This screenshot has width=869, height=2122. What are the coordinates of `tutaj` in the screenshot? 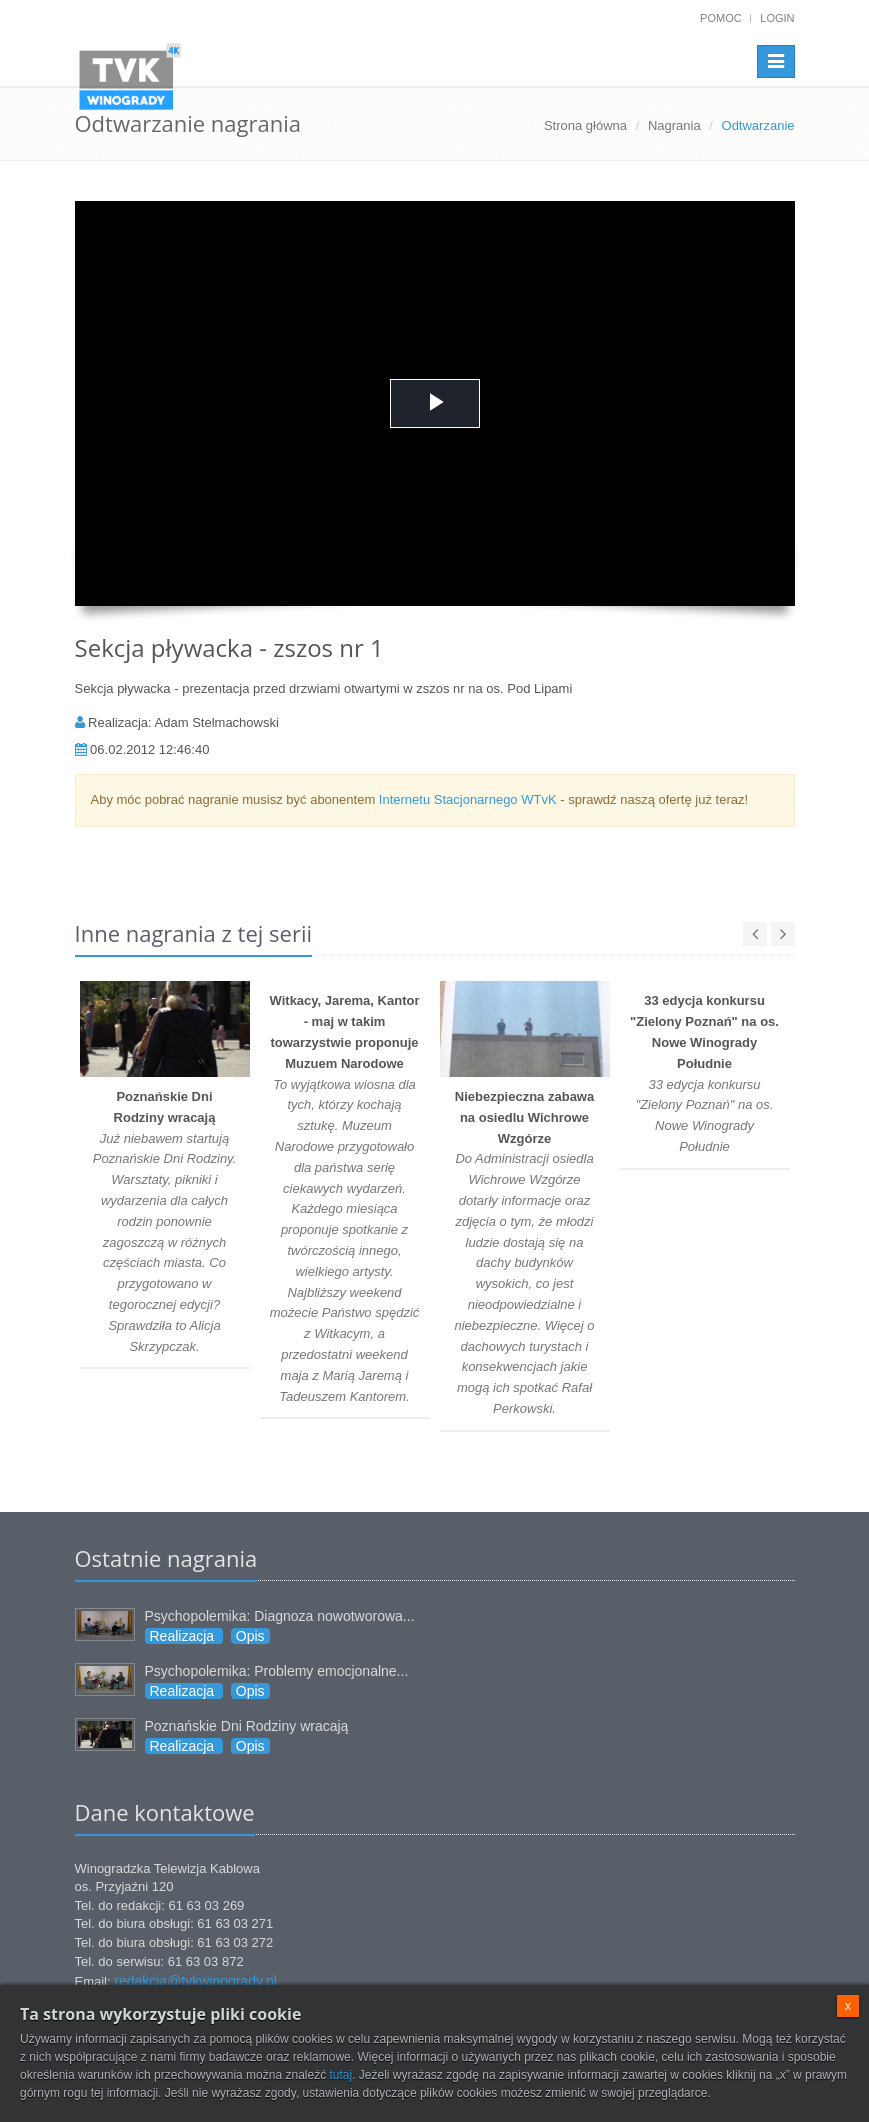 It's located at (340, 2075).